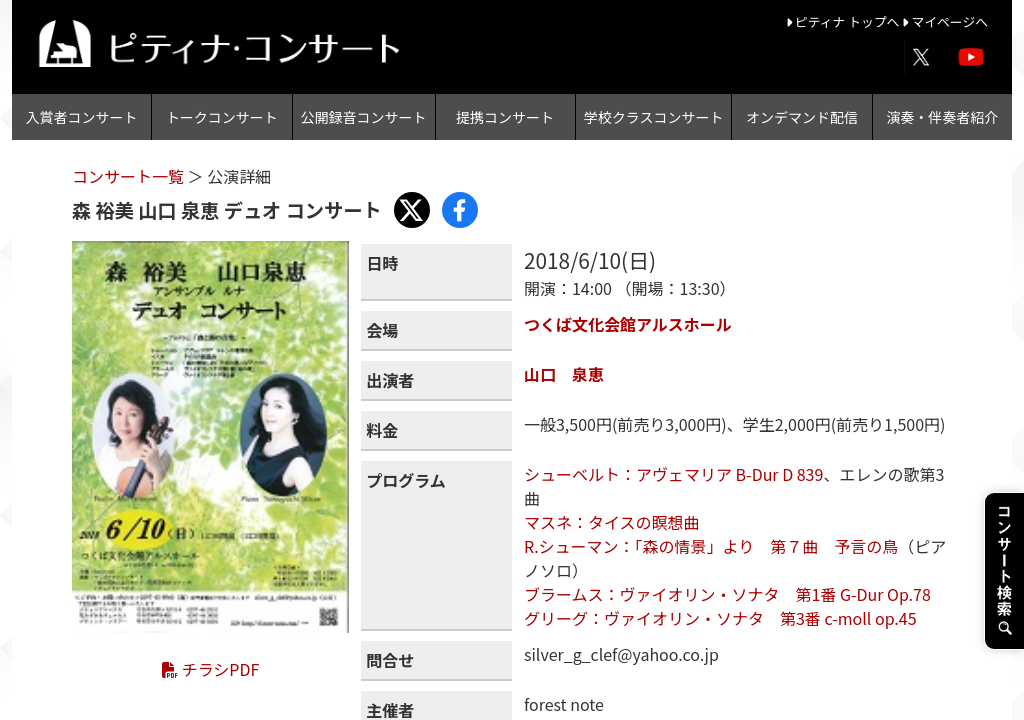  What do you see at coordinates (222, 117) in the screenshot?
I see `トークコンサート` at bounding box center [222, 117].